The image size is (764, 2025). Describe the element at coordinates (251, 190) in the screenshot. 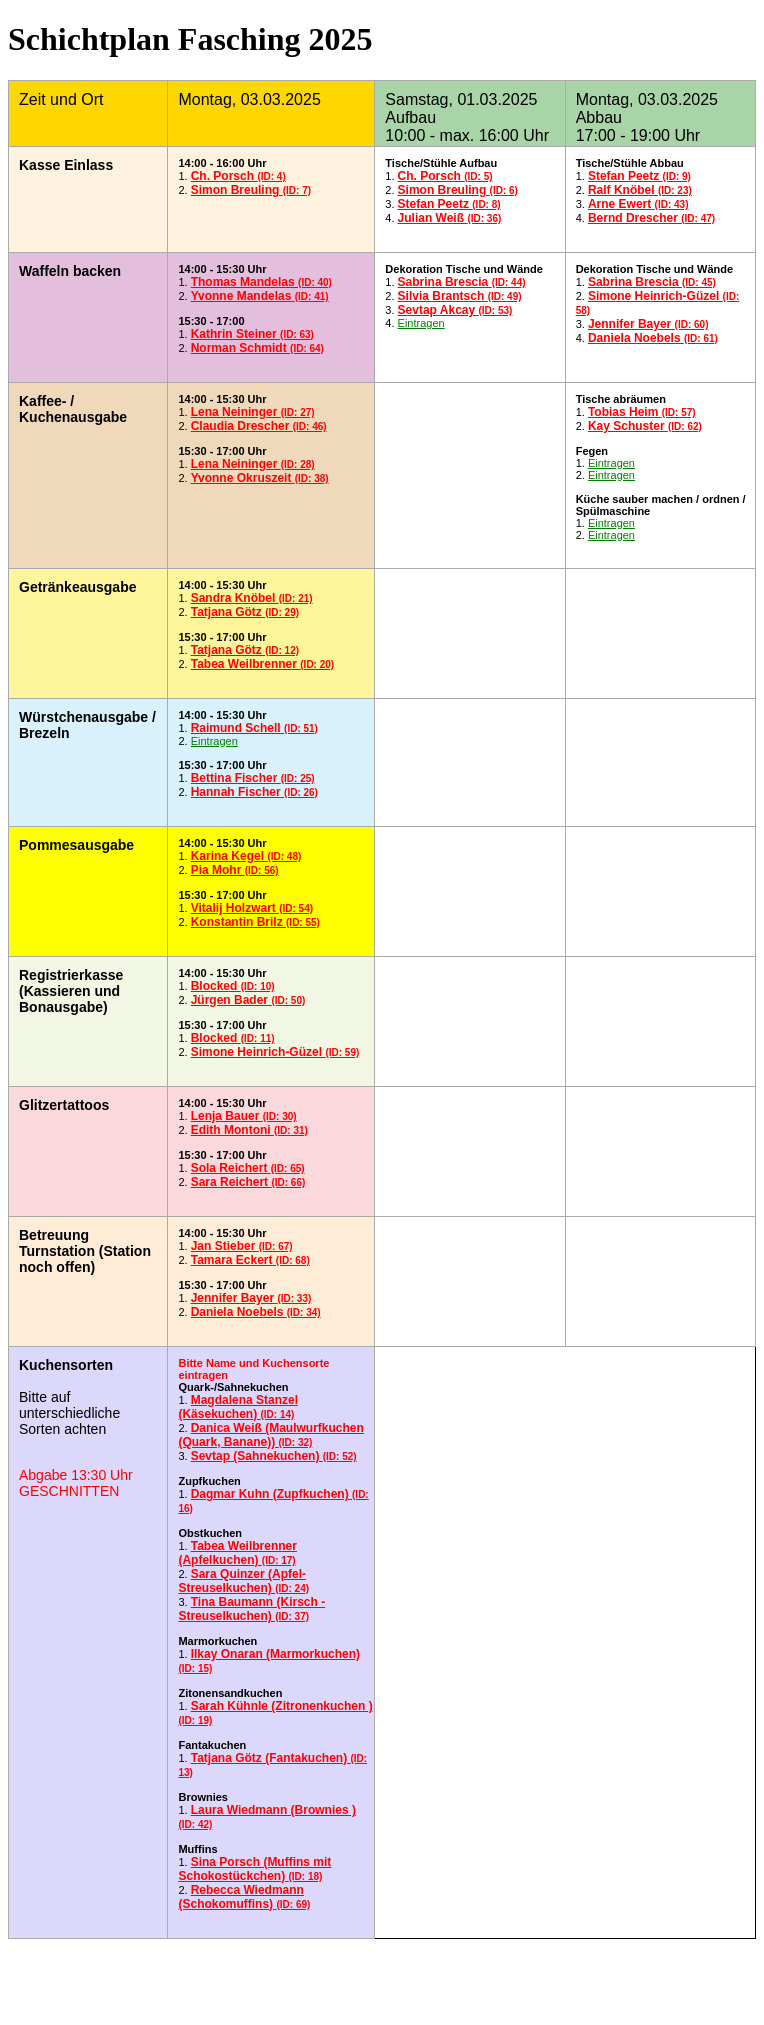

I see `Simon Breuling` at that location.